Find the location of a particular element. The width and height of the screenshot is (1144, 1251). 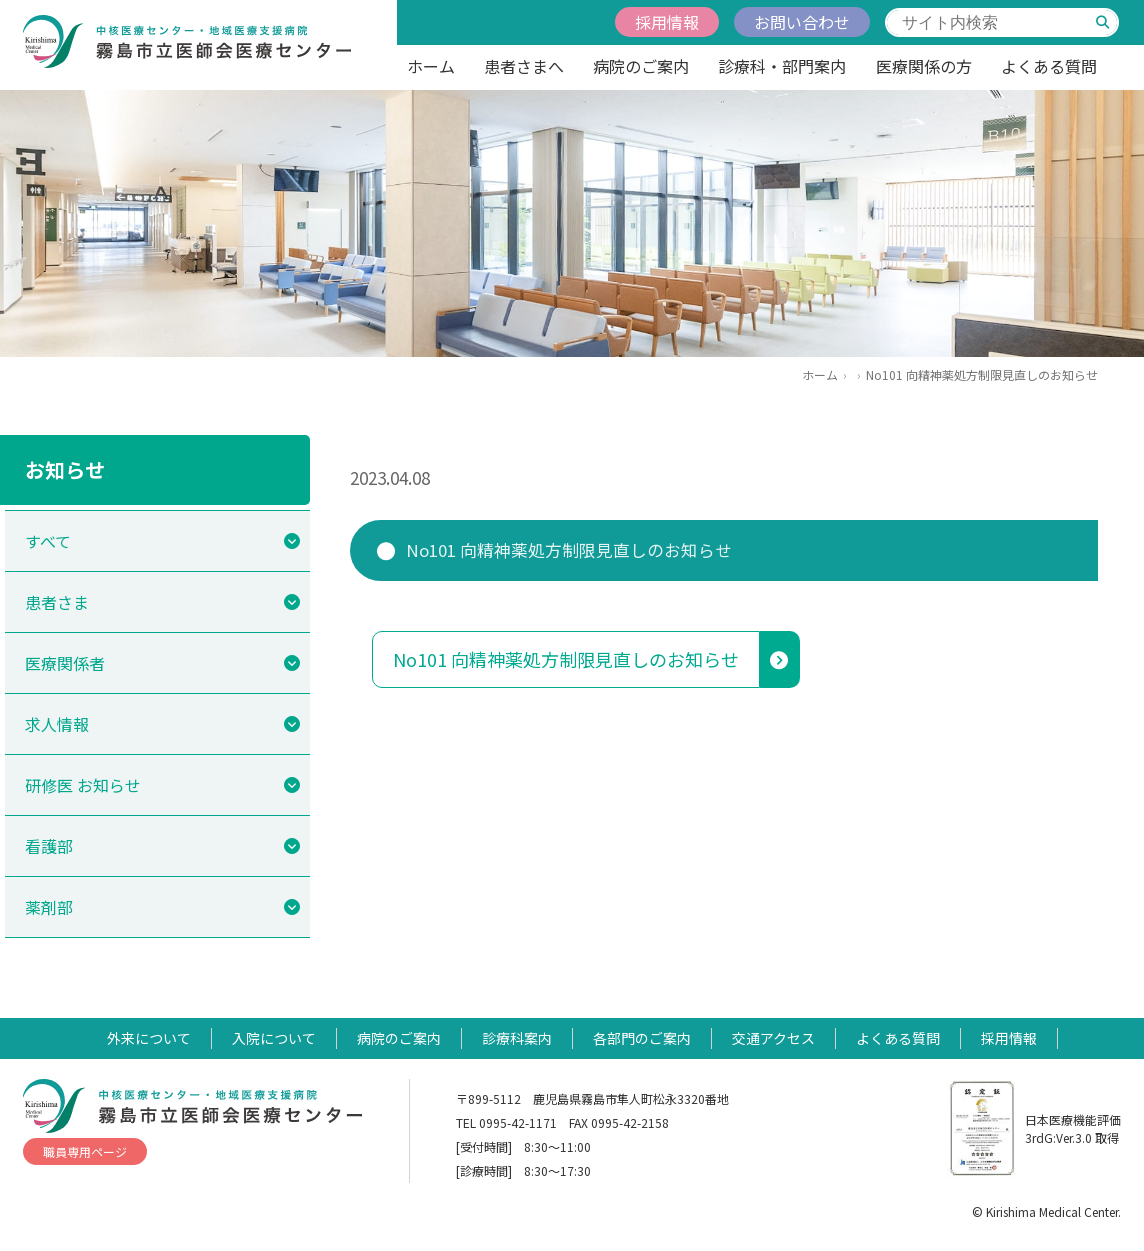

医療関係の方 is located at coordinates (924, 66).